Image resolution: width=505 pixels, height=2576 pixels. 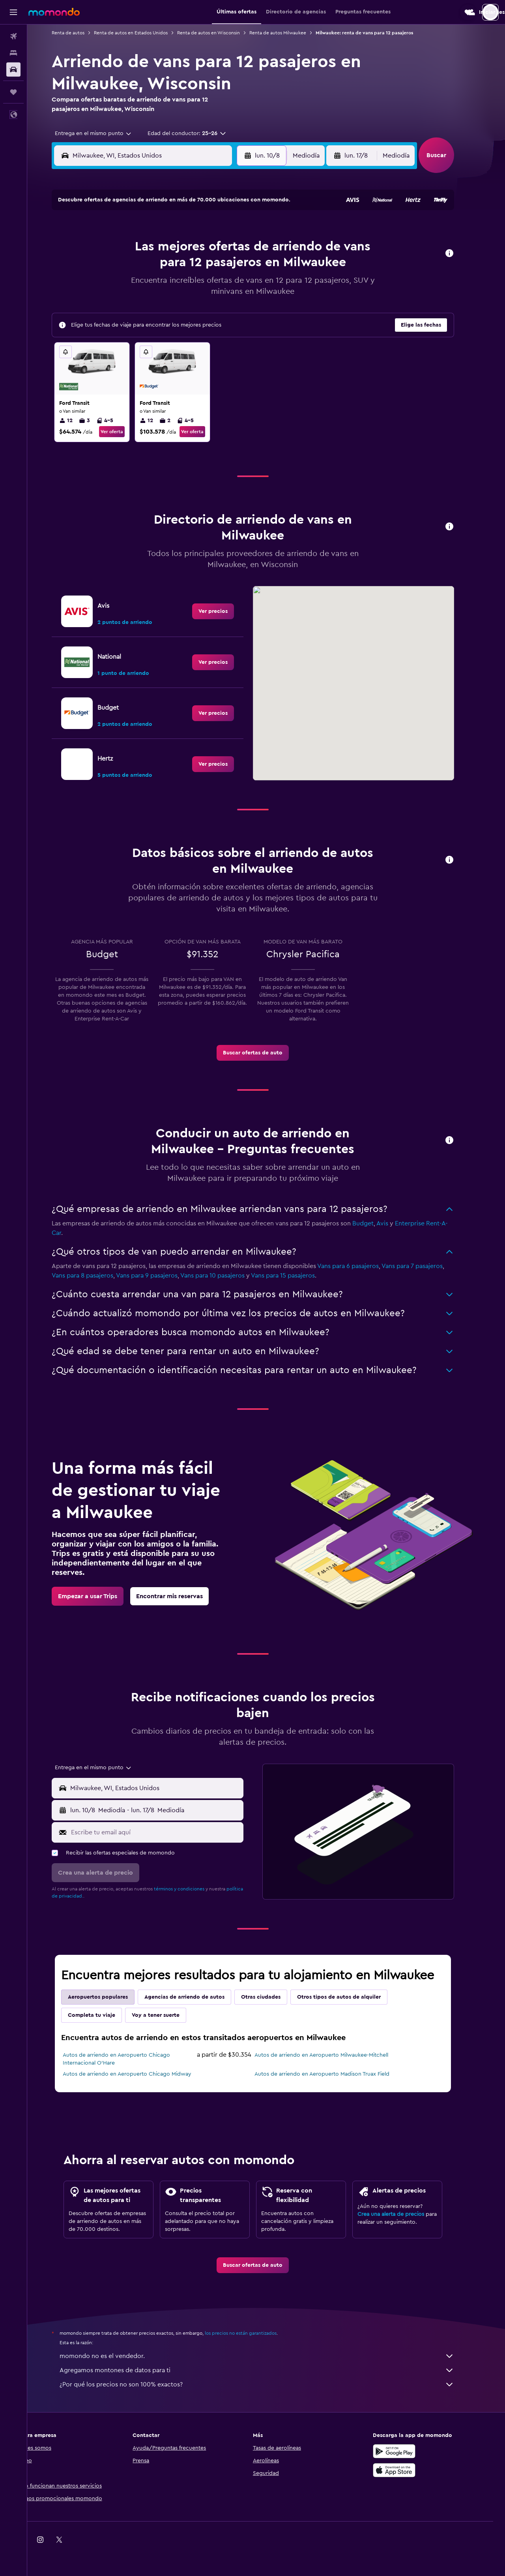 I want to click on 22 [button], so click(x=220, y=286).